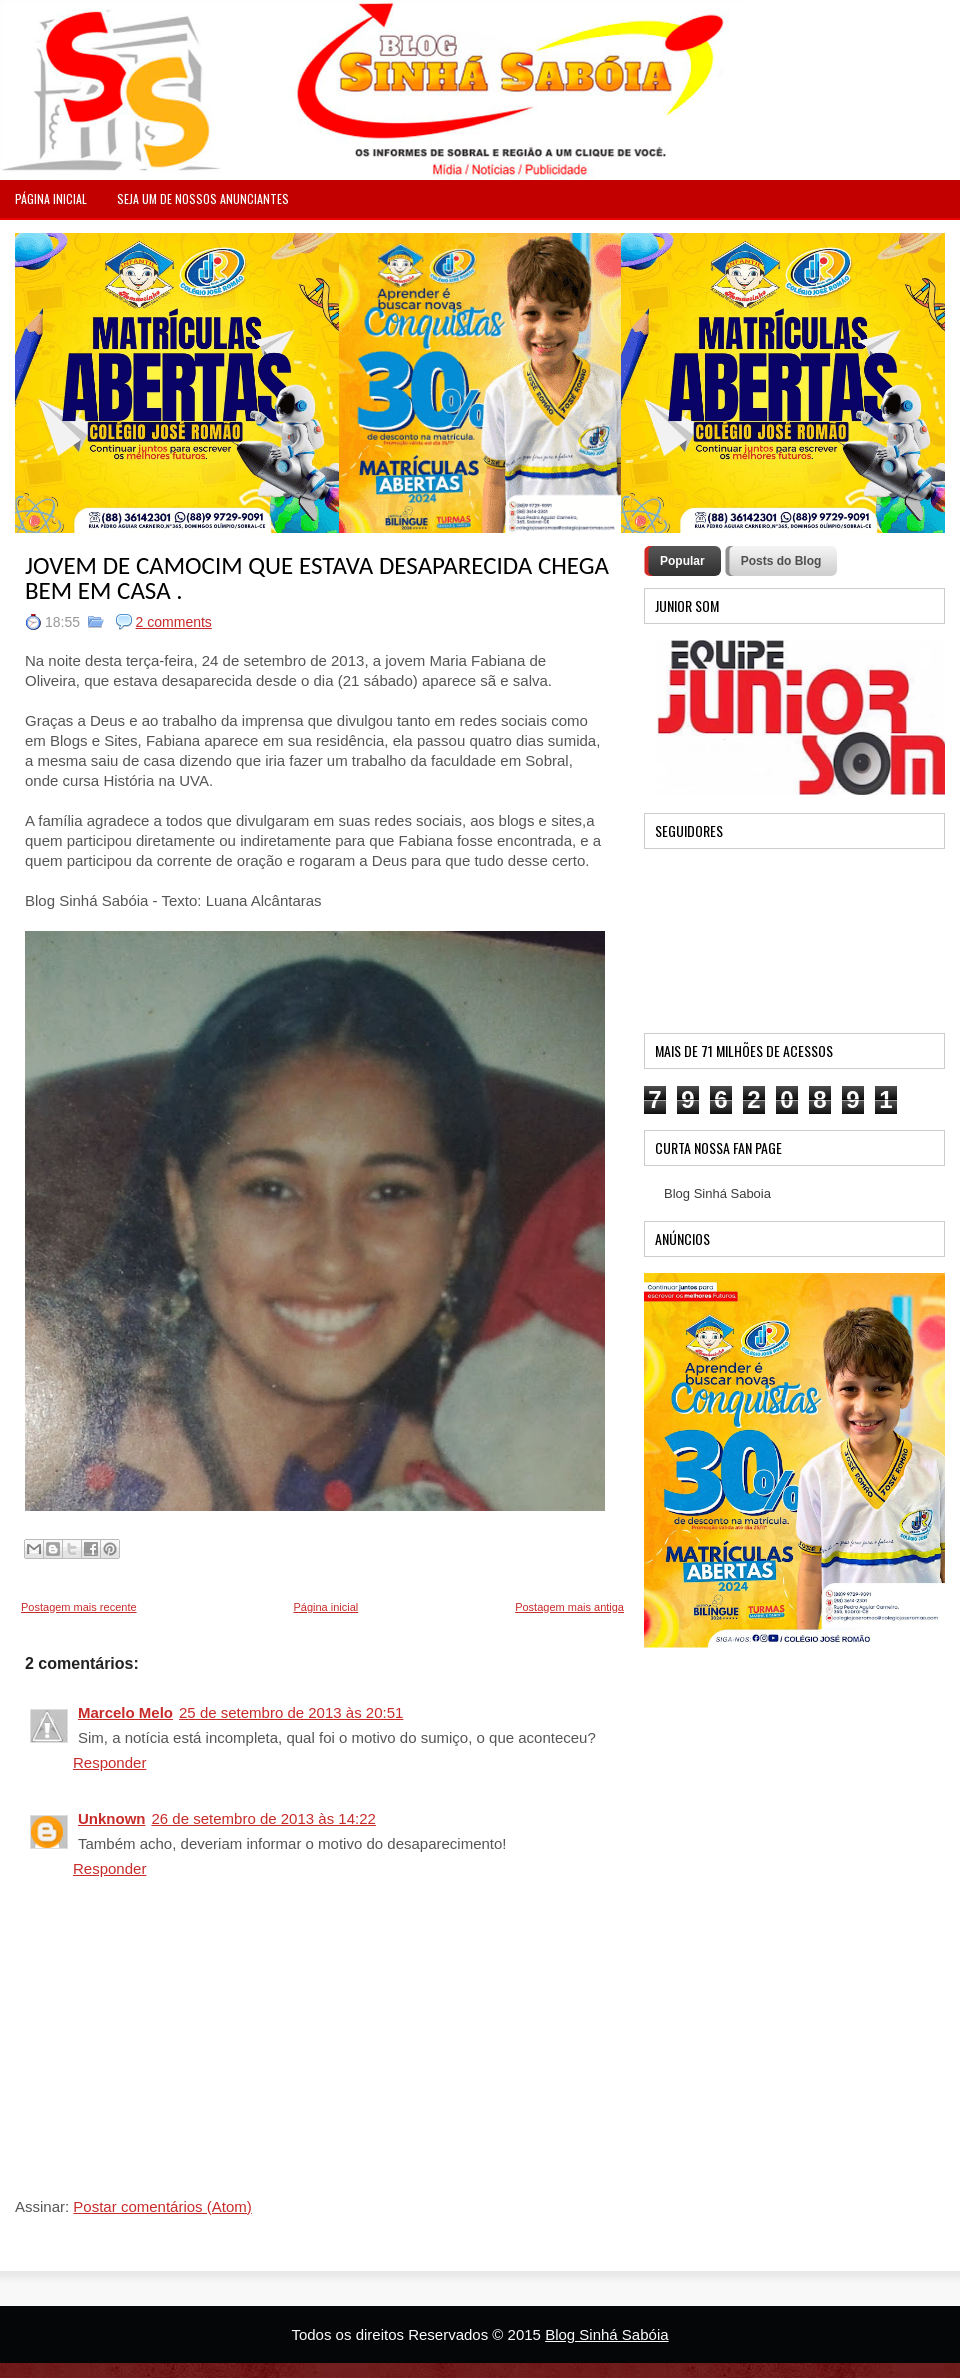  Describe the element at coordinates (79, 1607) in the screenshot. I see `Postagem mais recente` at that location.